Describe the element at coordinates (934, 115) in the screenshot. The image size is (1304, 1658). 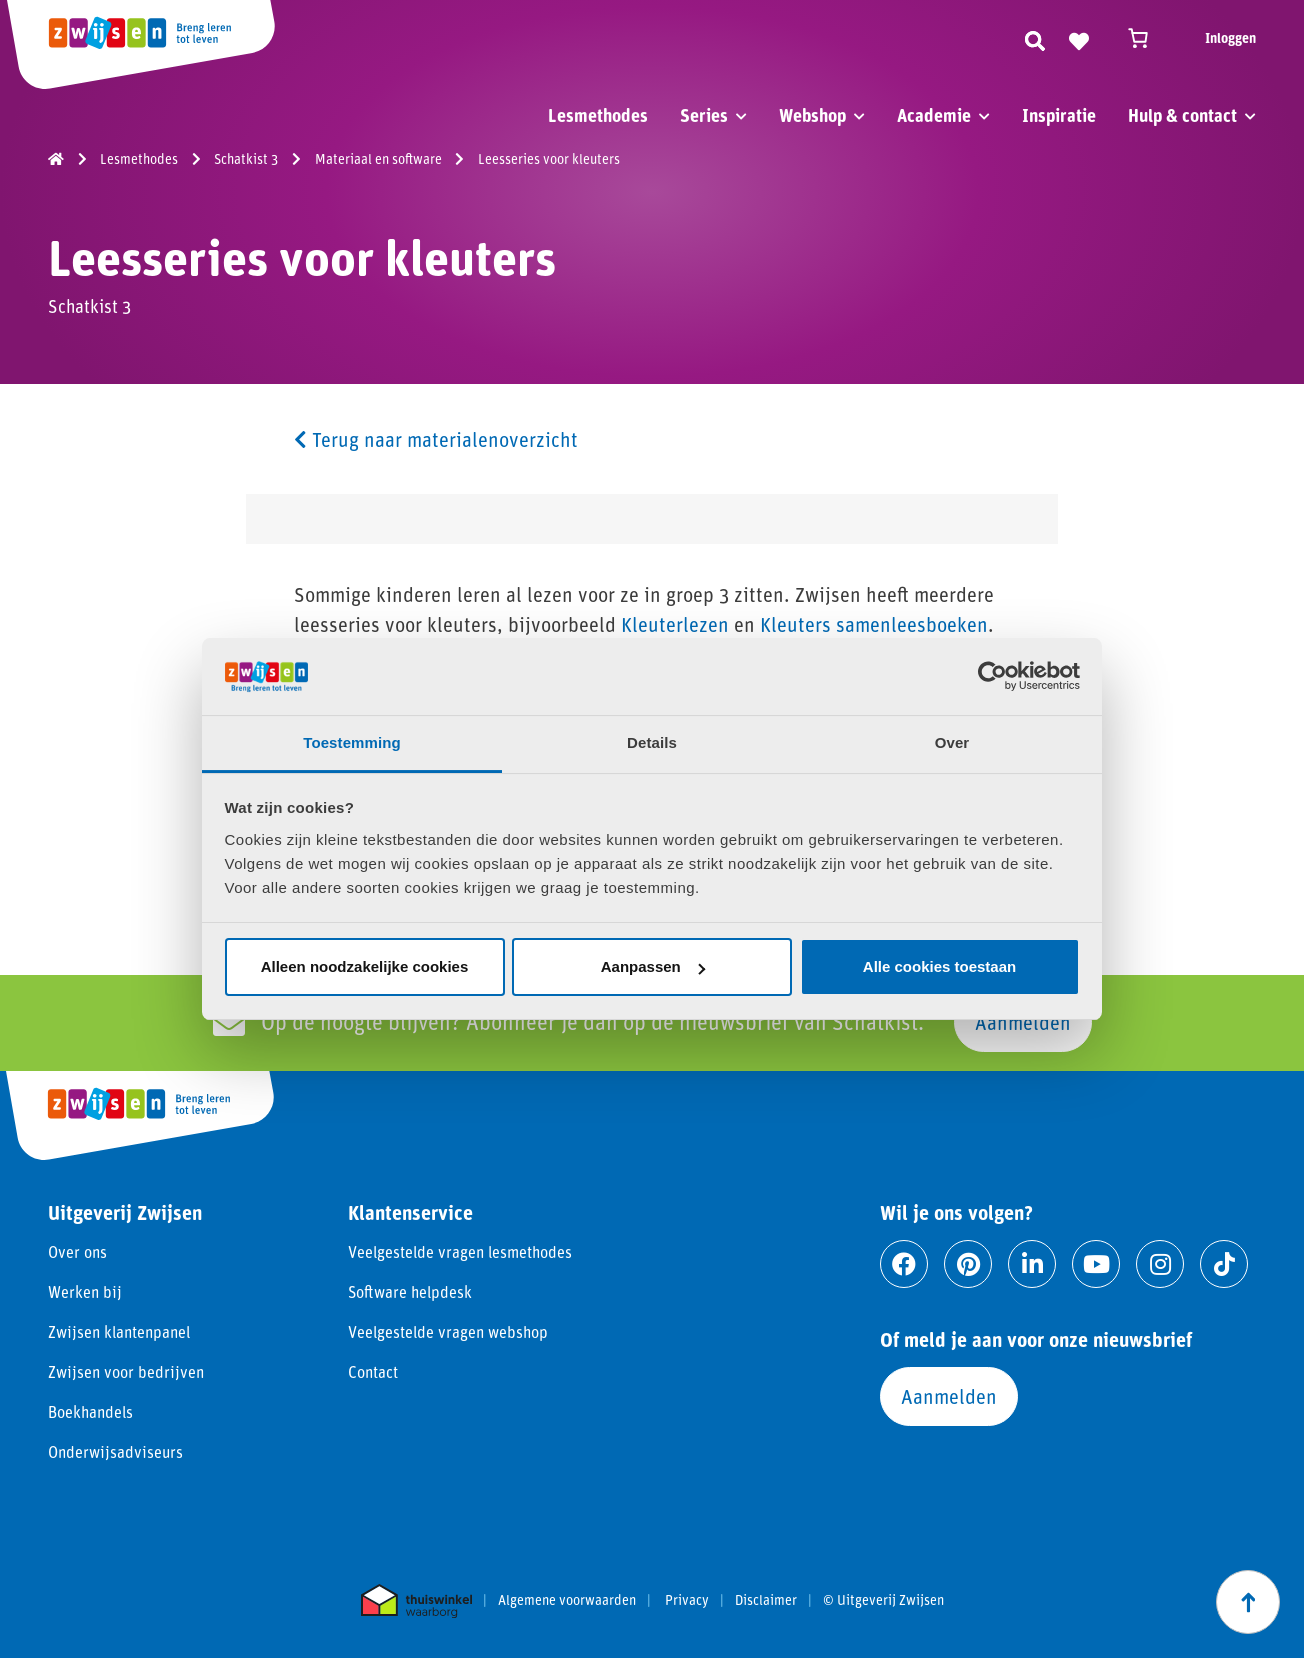
I see `Academie` at that location.